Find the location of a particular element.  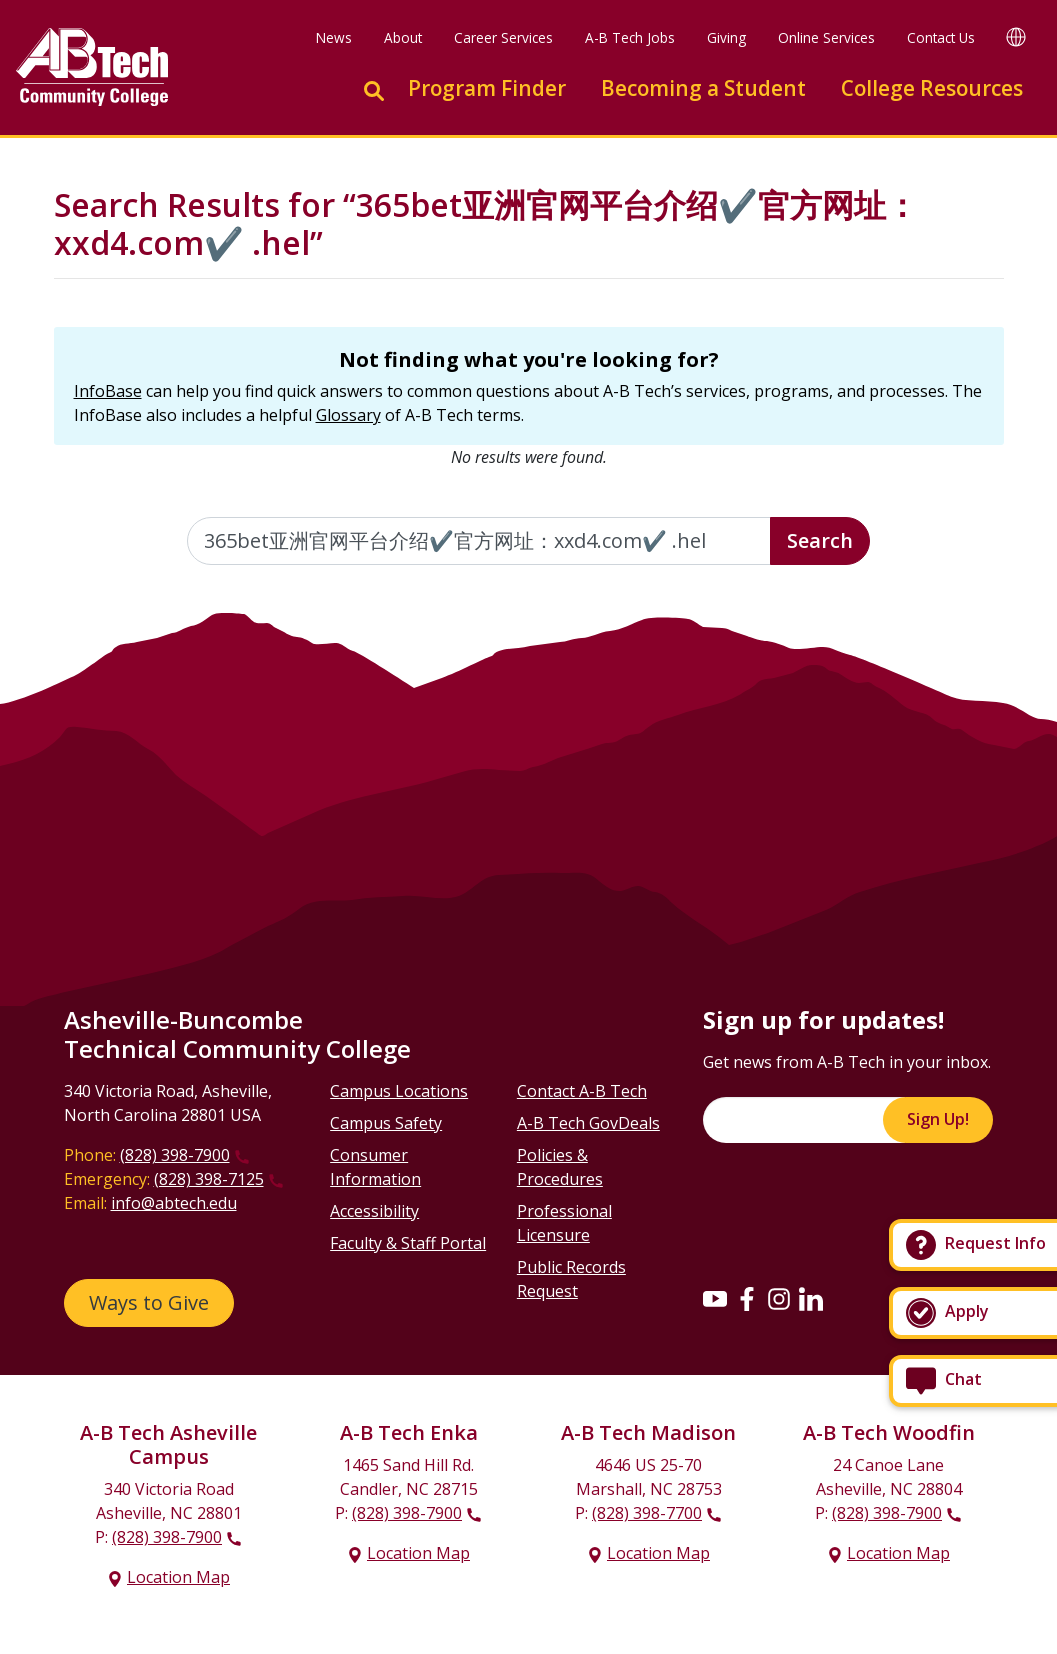

Campus Safety is located at coordinates (386, 1123).